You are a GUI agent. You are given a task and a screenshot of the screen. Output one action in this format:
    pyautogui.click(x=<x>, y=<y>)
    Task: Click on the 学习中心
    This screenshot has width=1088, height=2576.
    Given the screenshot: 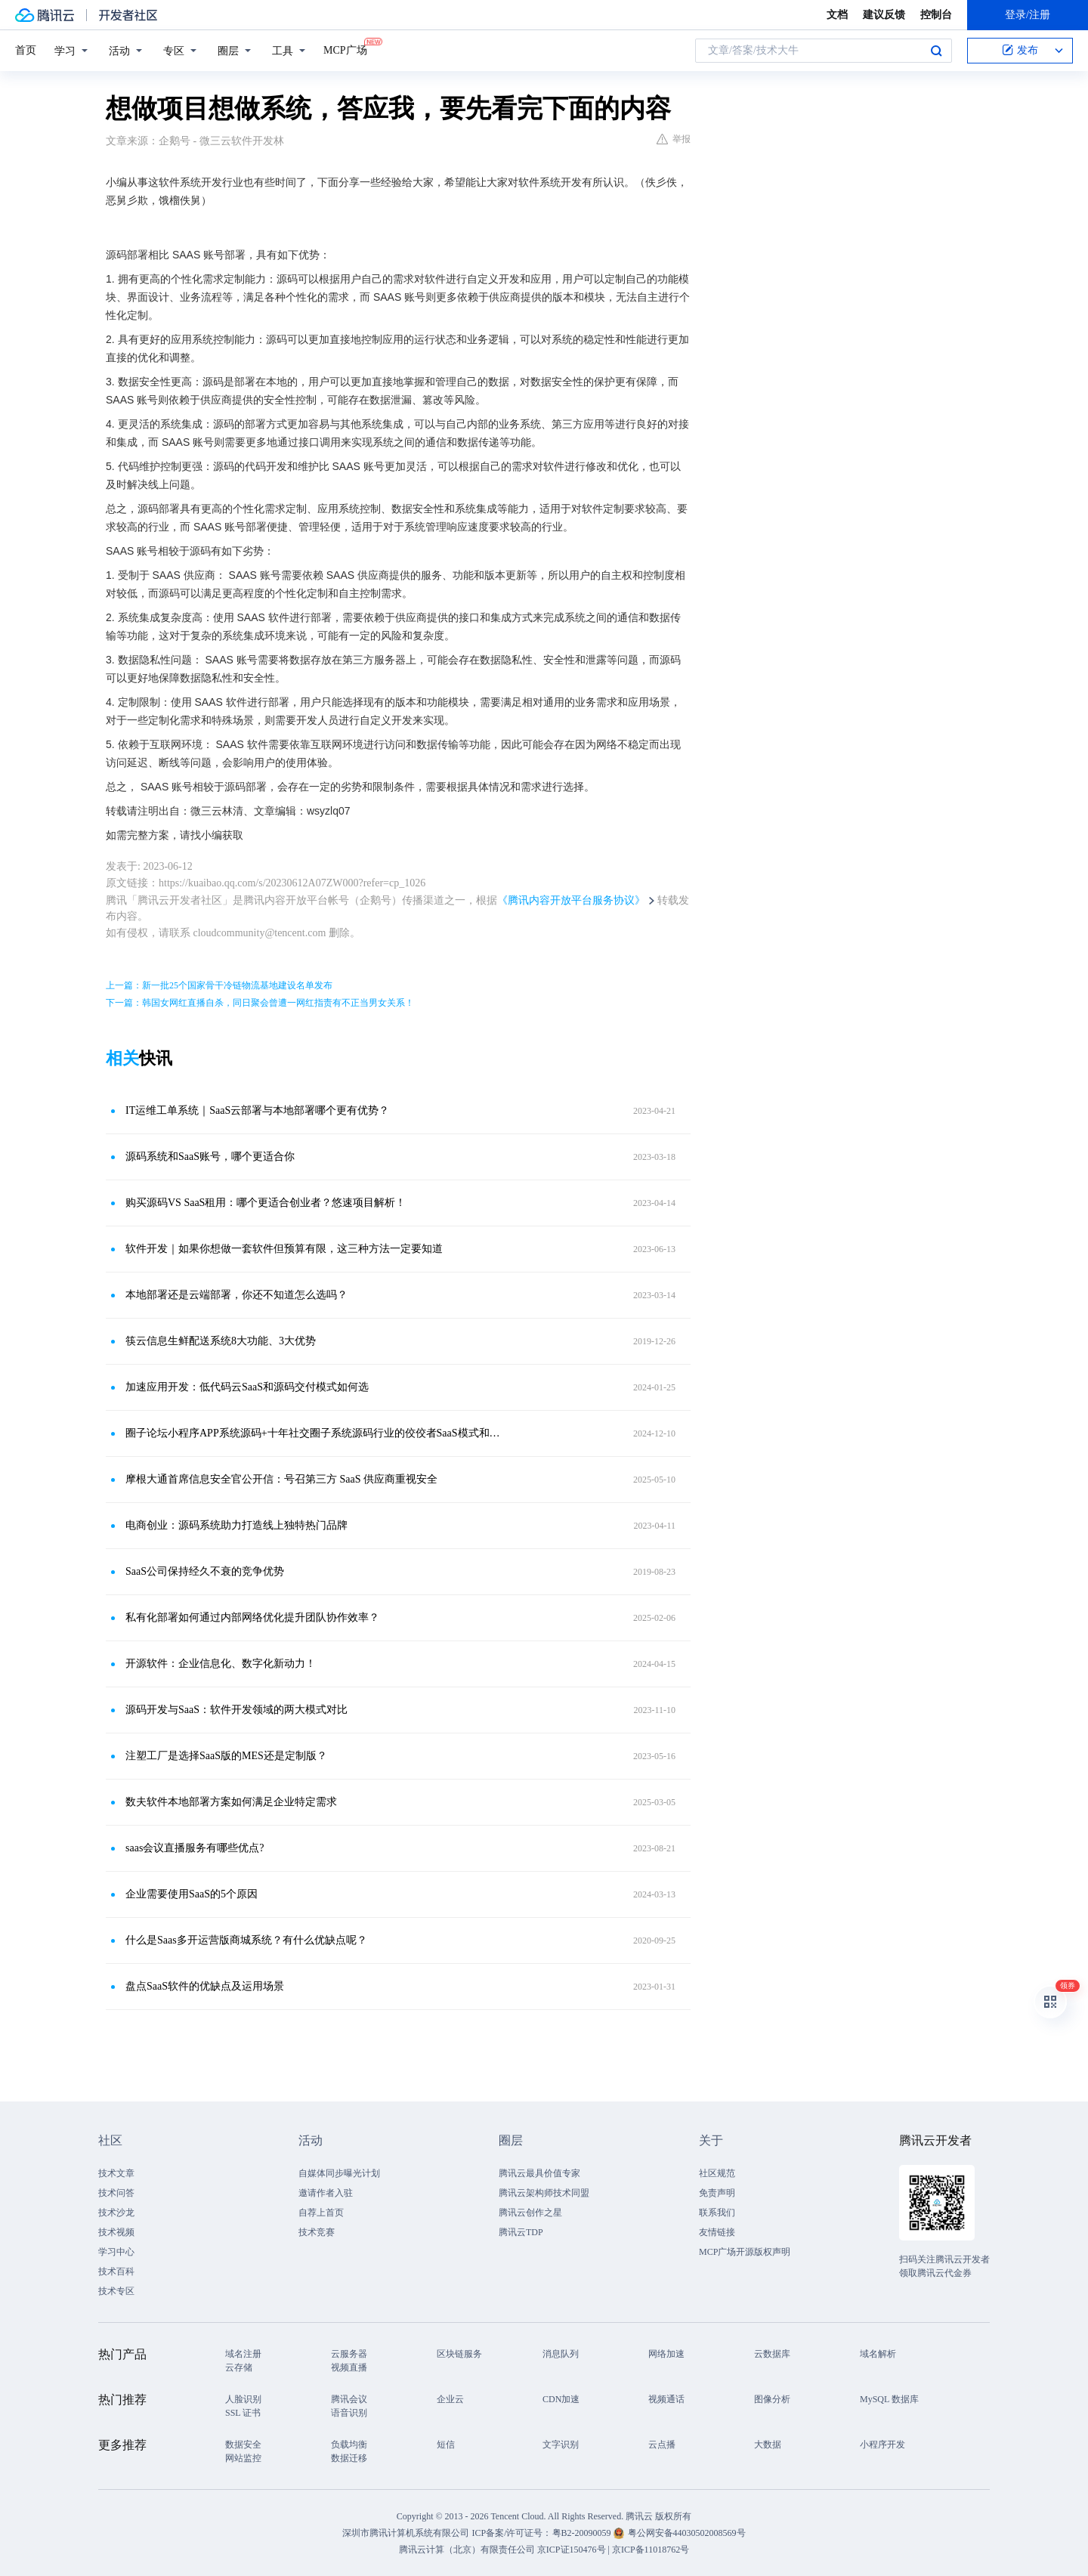 What is the action you would take?
    pyautogui.click(x=116, y=2252)
    